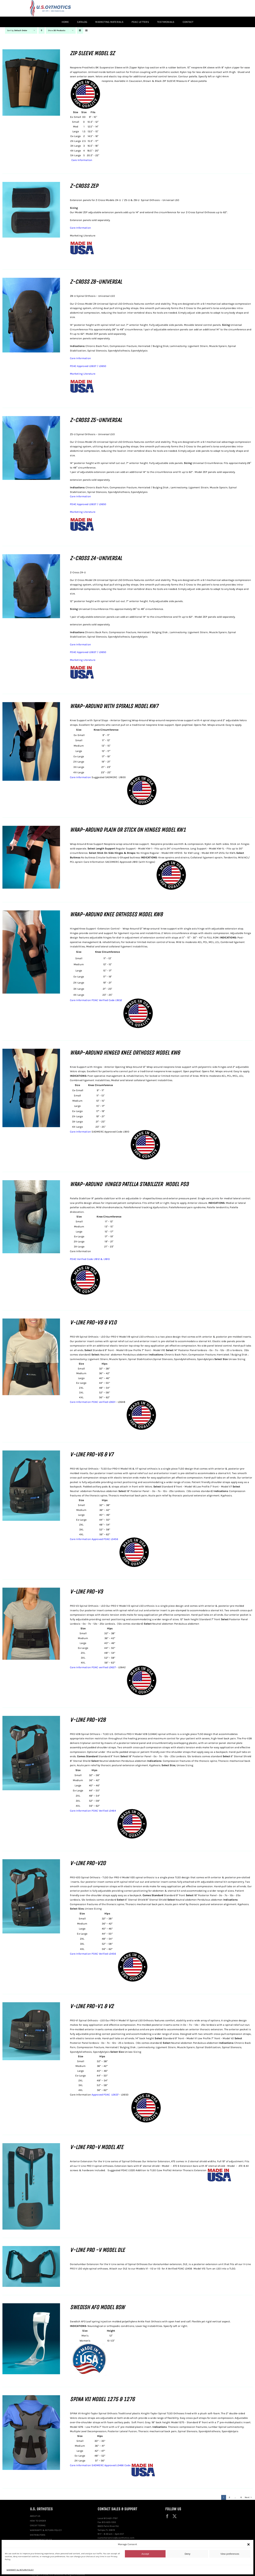  Describe the element at coordinates (107, 1000) in the screenshot. I see `PDAC Verified Code L1832` at that location.